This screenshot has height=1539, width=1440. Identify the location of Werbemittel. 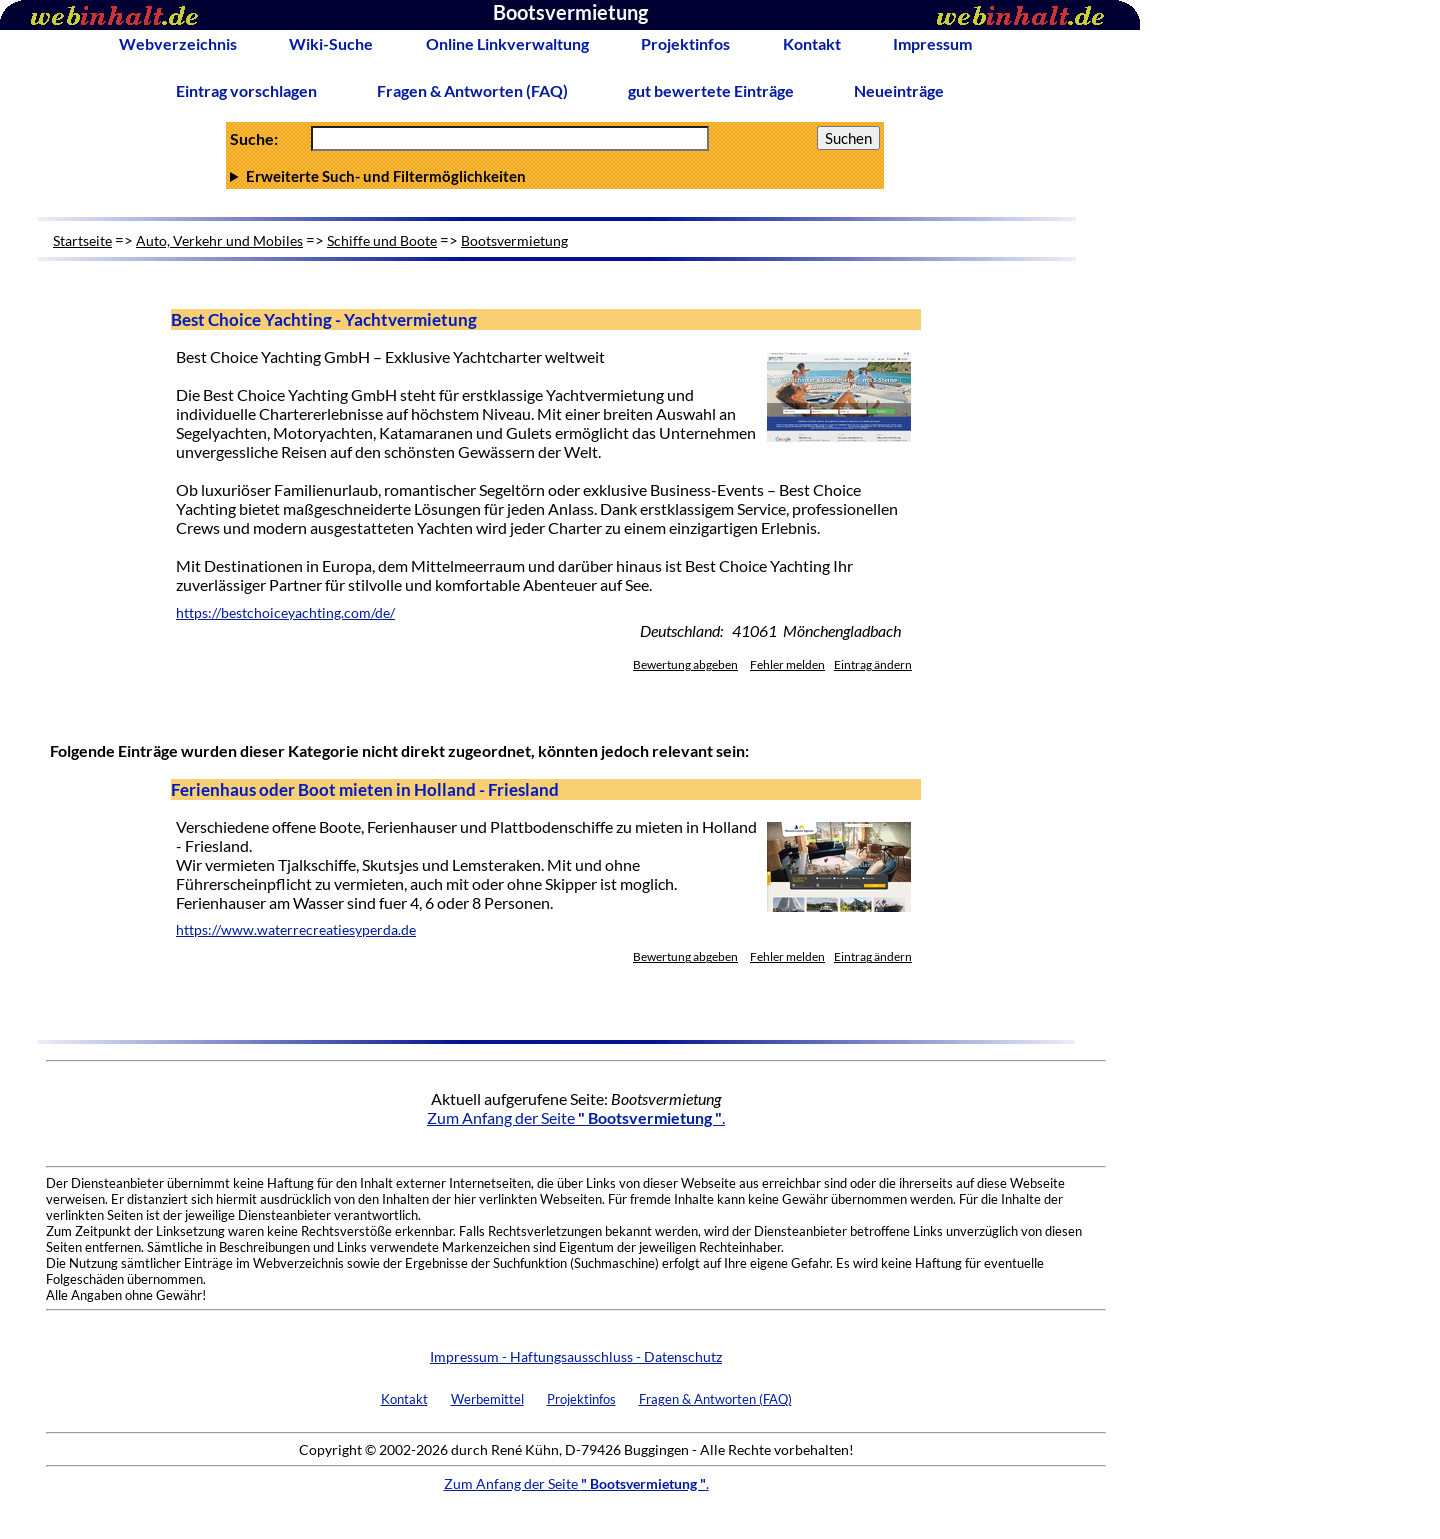
(487, 1399).